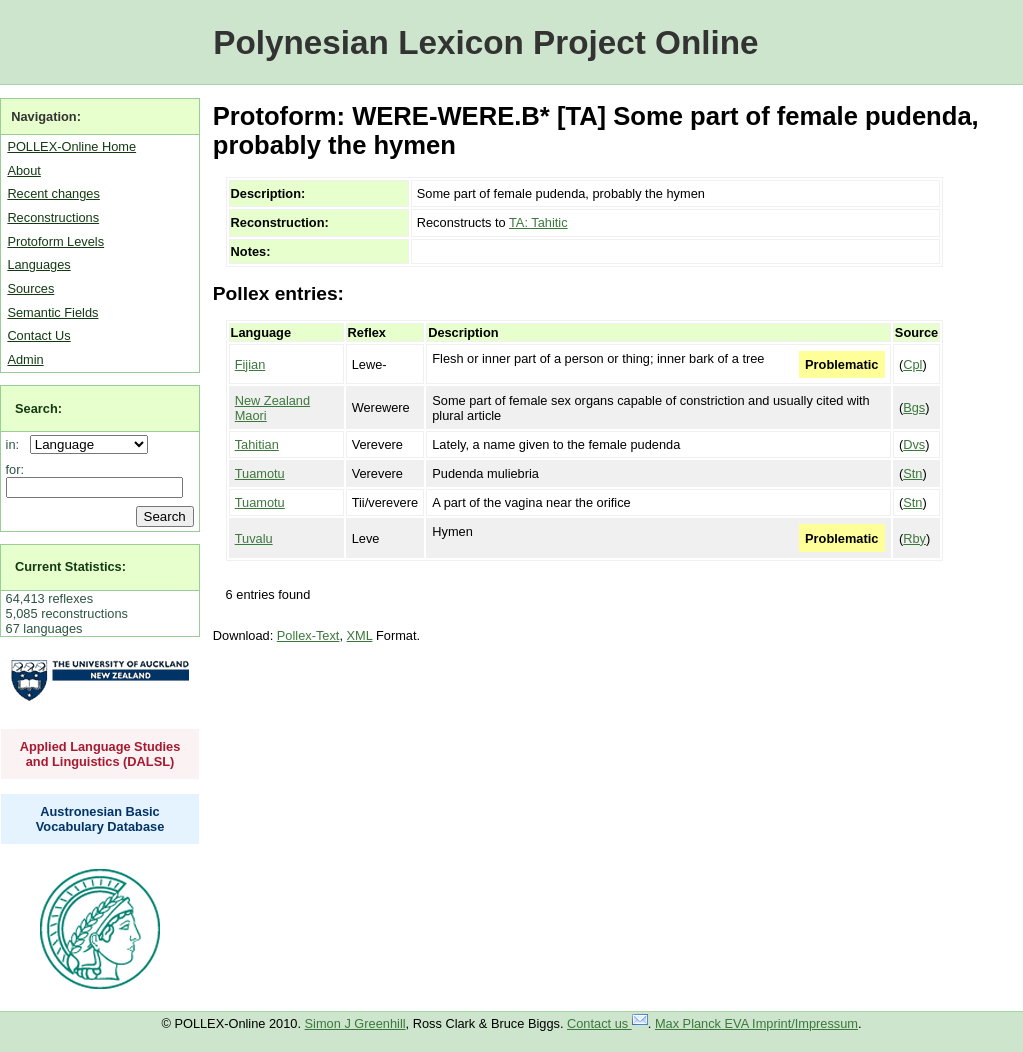 The height and width of the screenshot is (1052, 1023). I want to click on Recent changes, so click(53, 193).